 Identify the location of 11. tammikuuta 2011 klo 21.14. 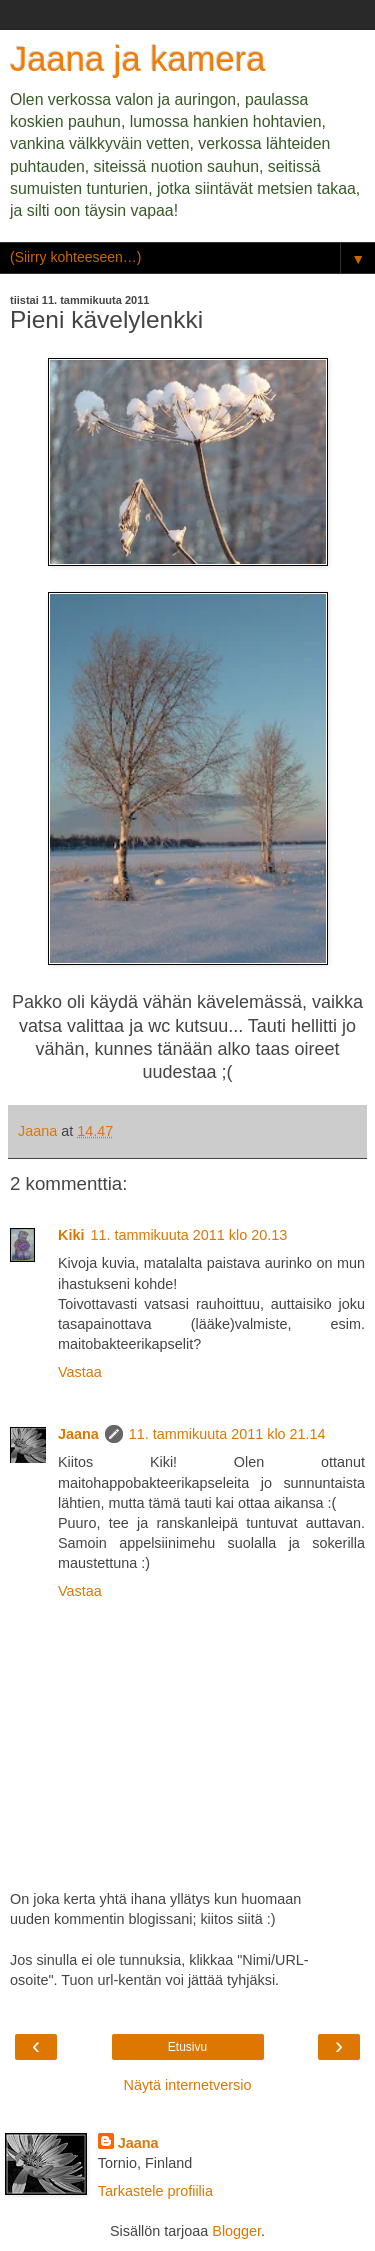
(227, 1434).